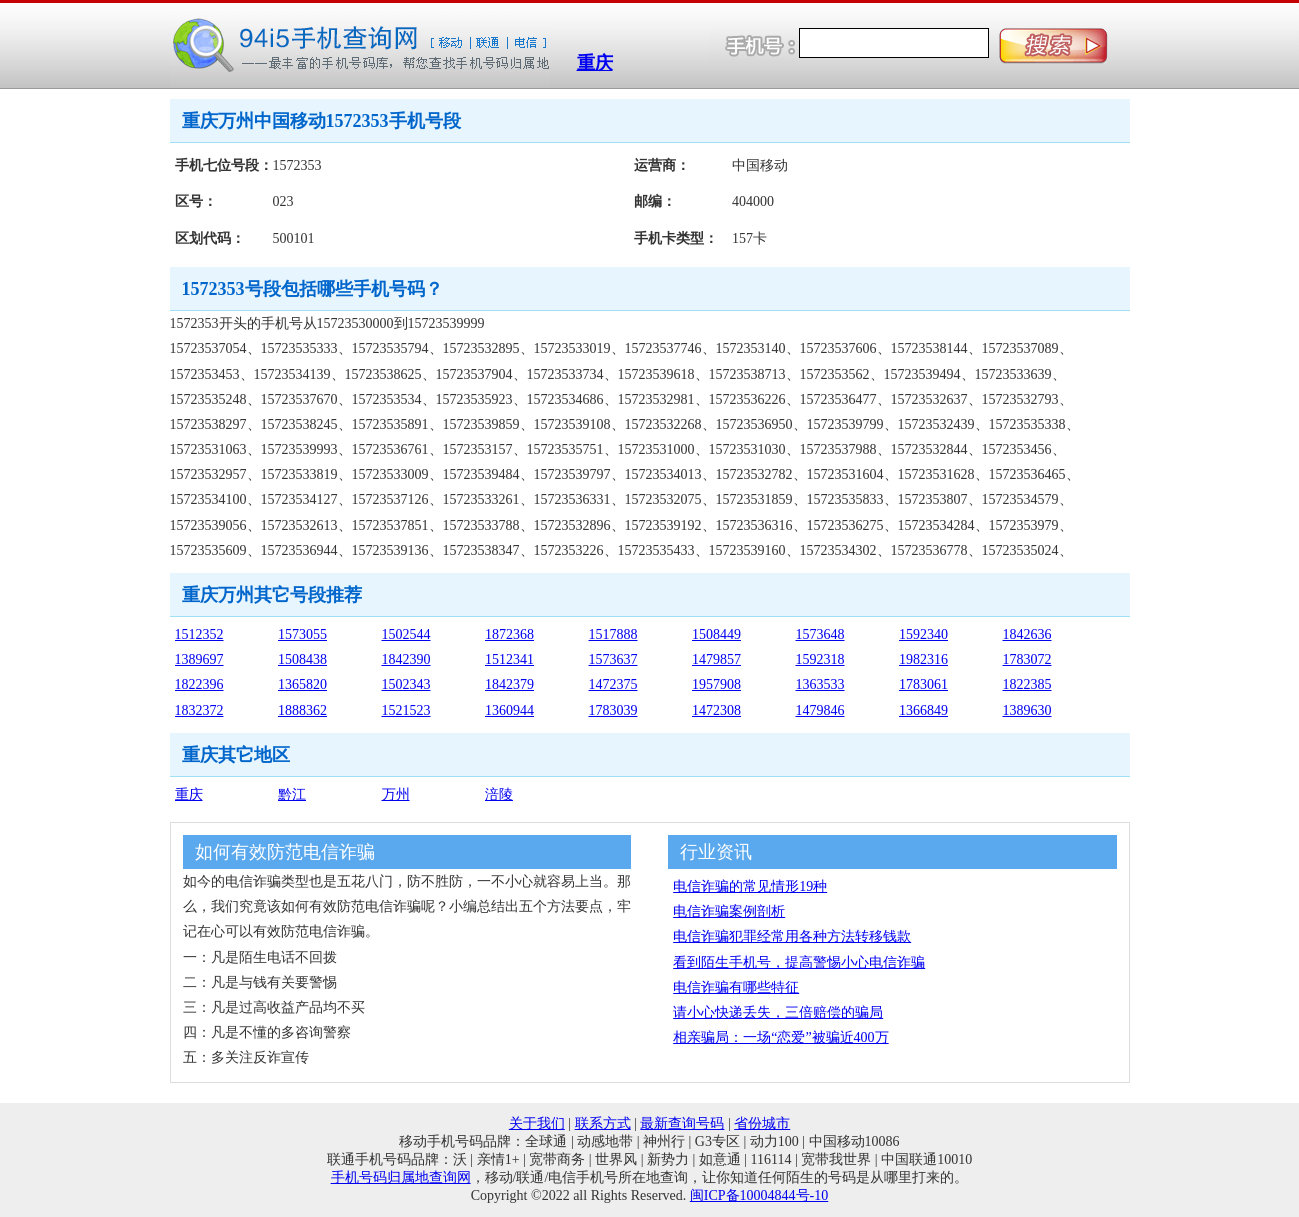 The width and height of the screenshot is (1299, 1217). I want to click on 1360944, so click(509, 710).